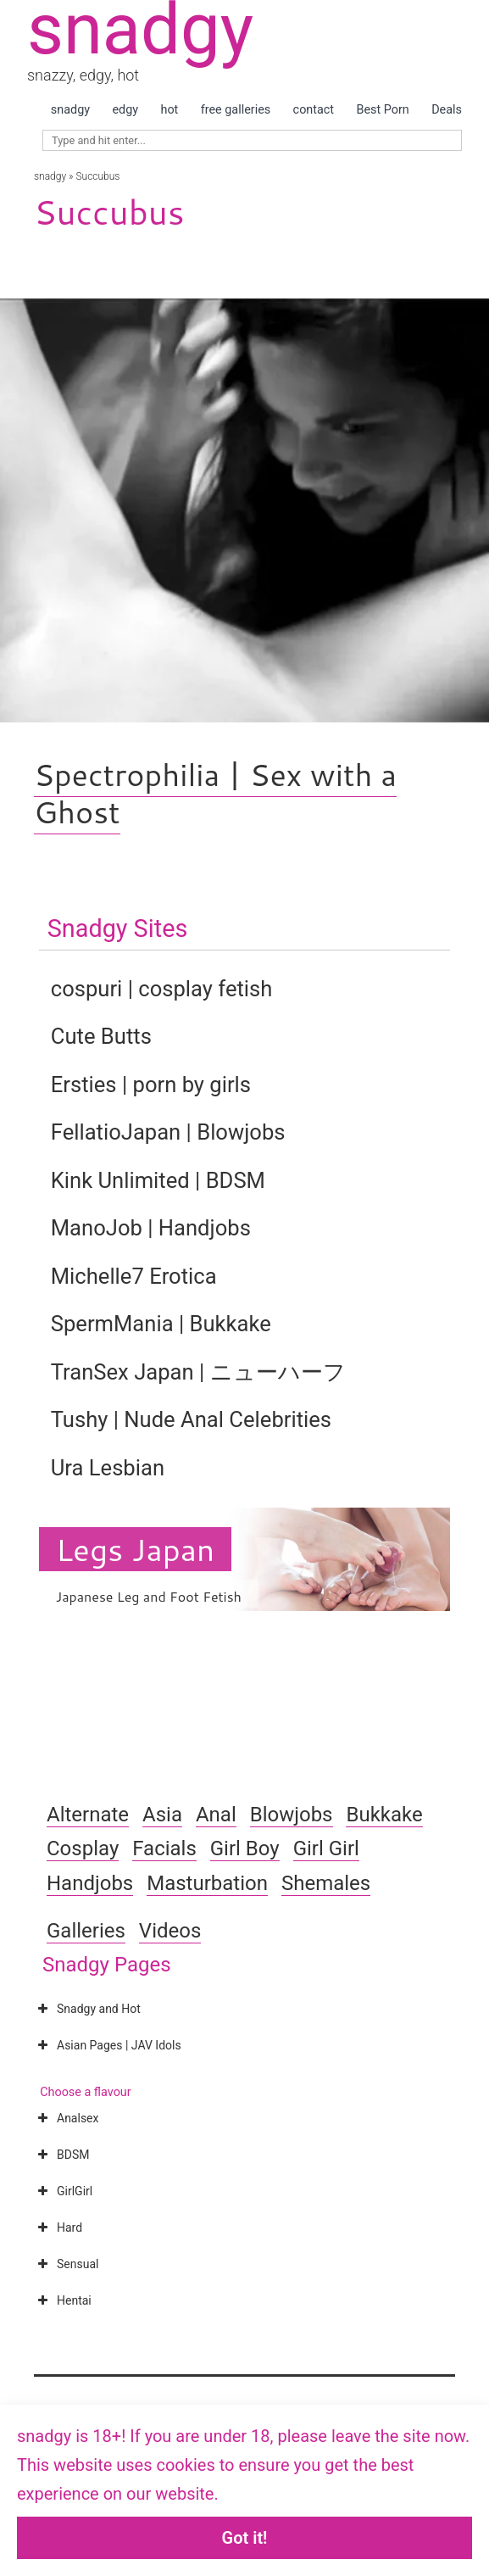 The height and width of the screenshot is (2576, 489). I want to click on Shemales, so click(325, 1883).